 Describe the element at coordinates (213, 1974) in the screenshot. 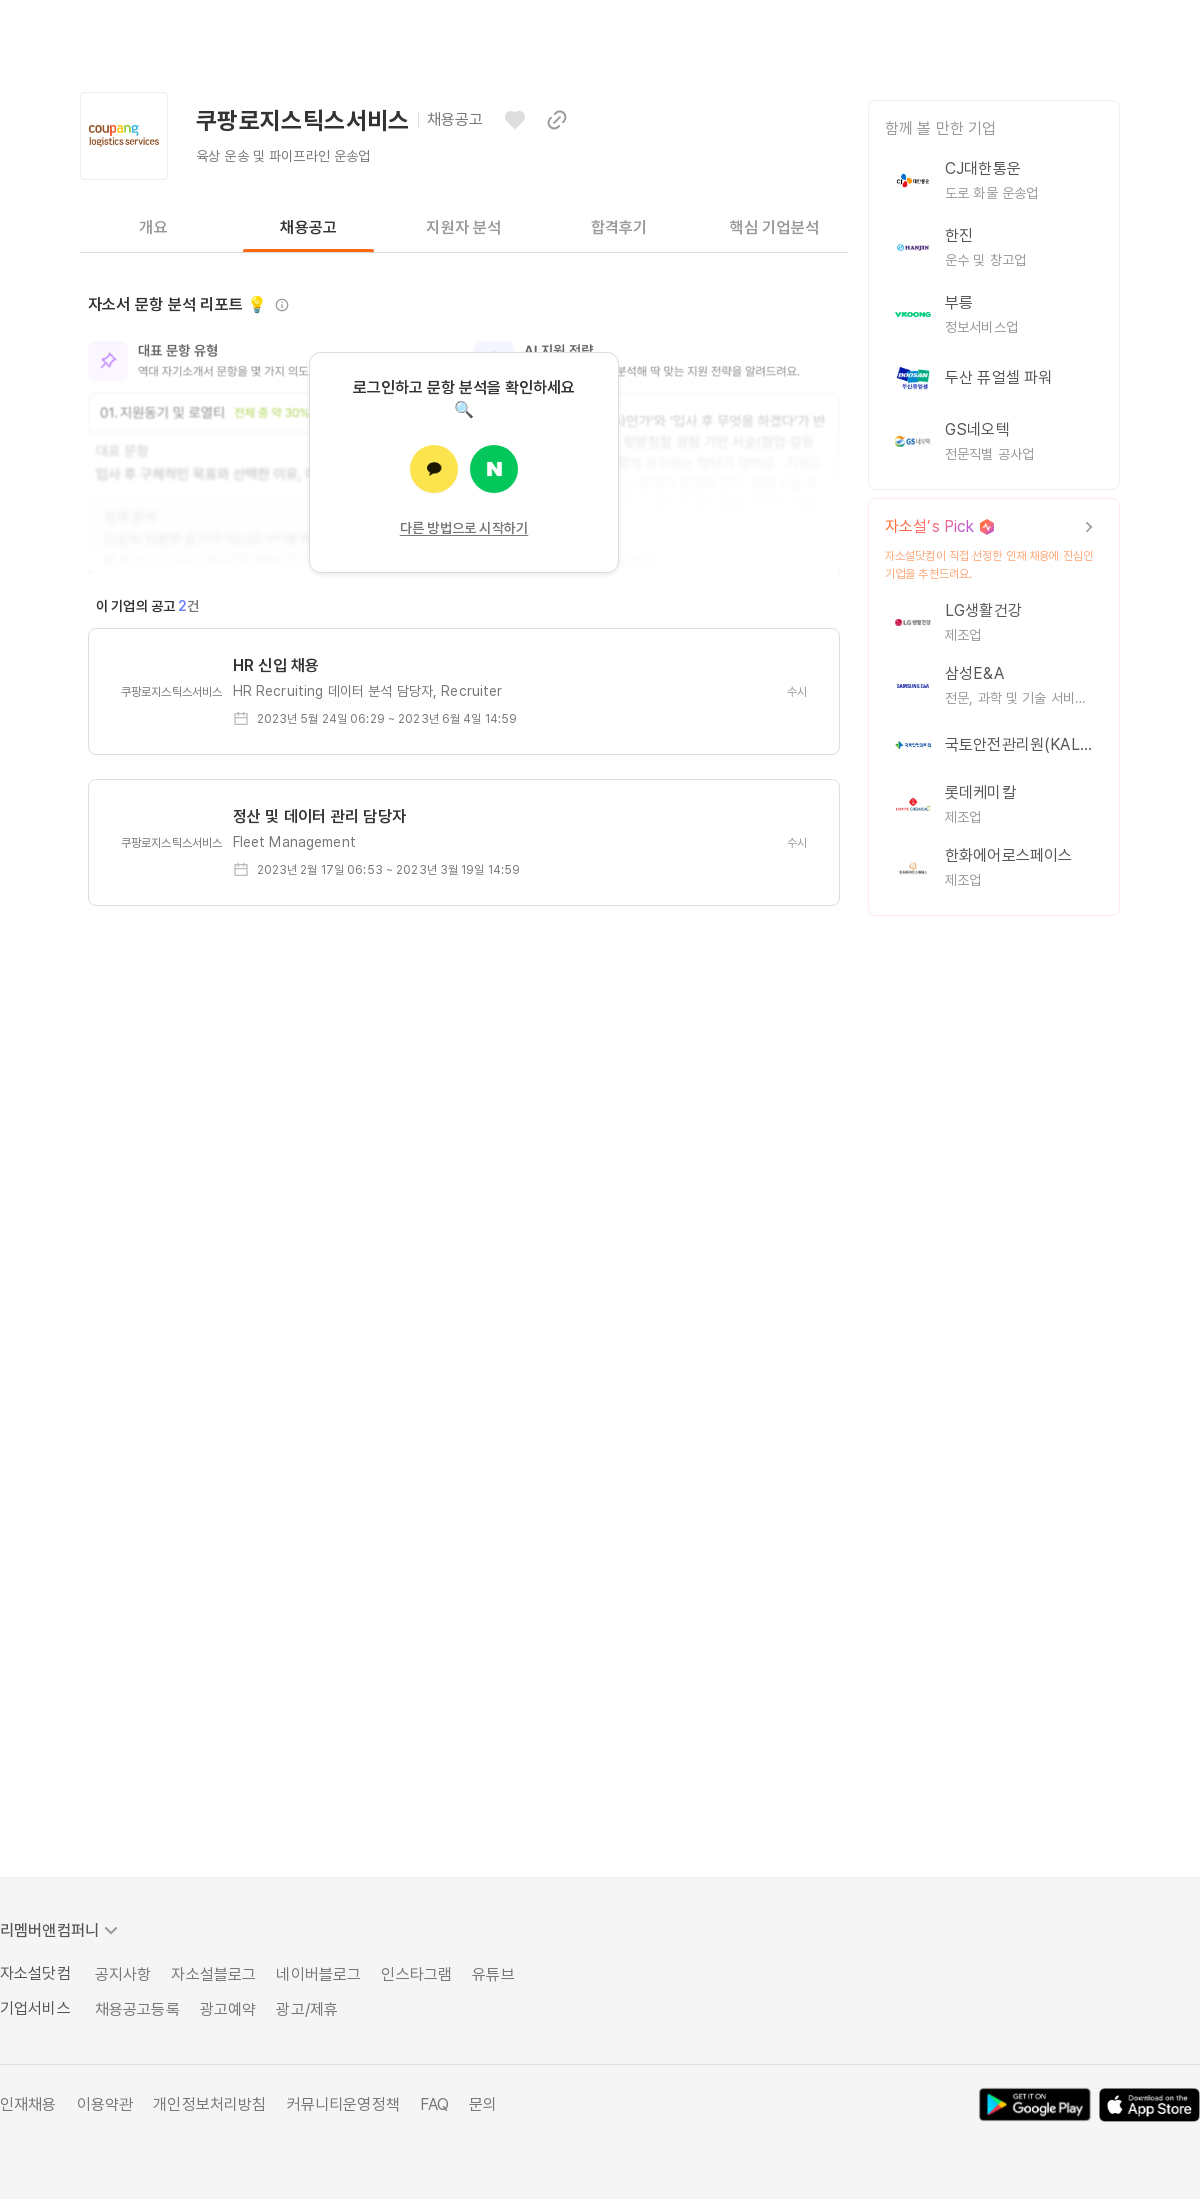

I see `자소설블로그` at that location.